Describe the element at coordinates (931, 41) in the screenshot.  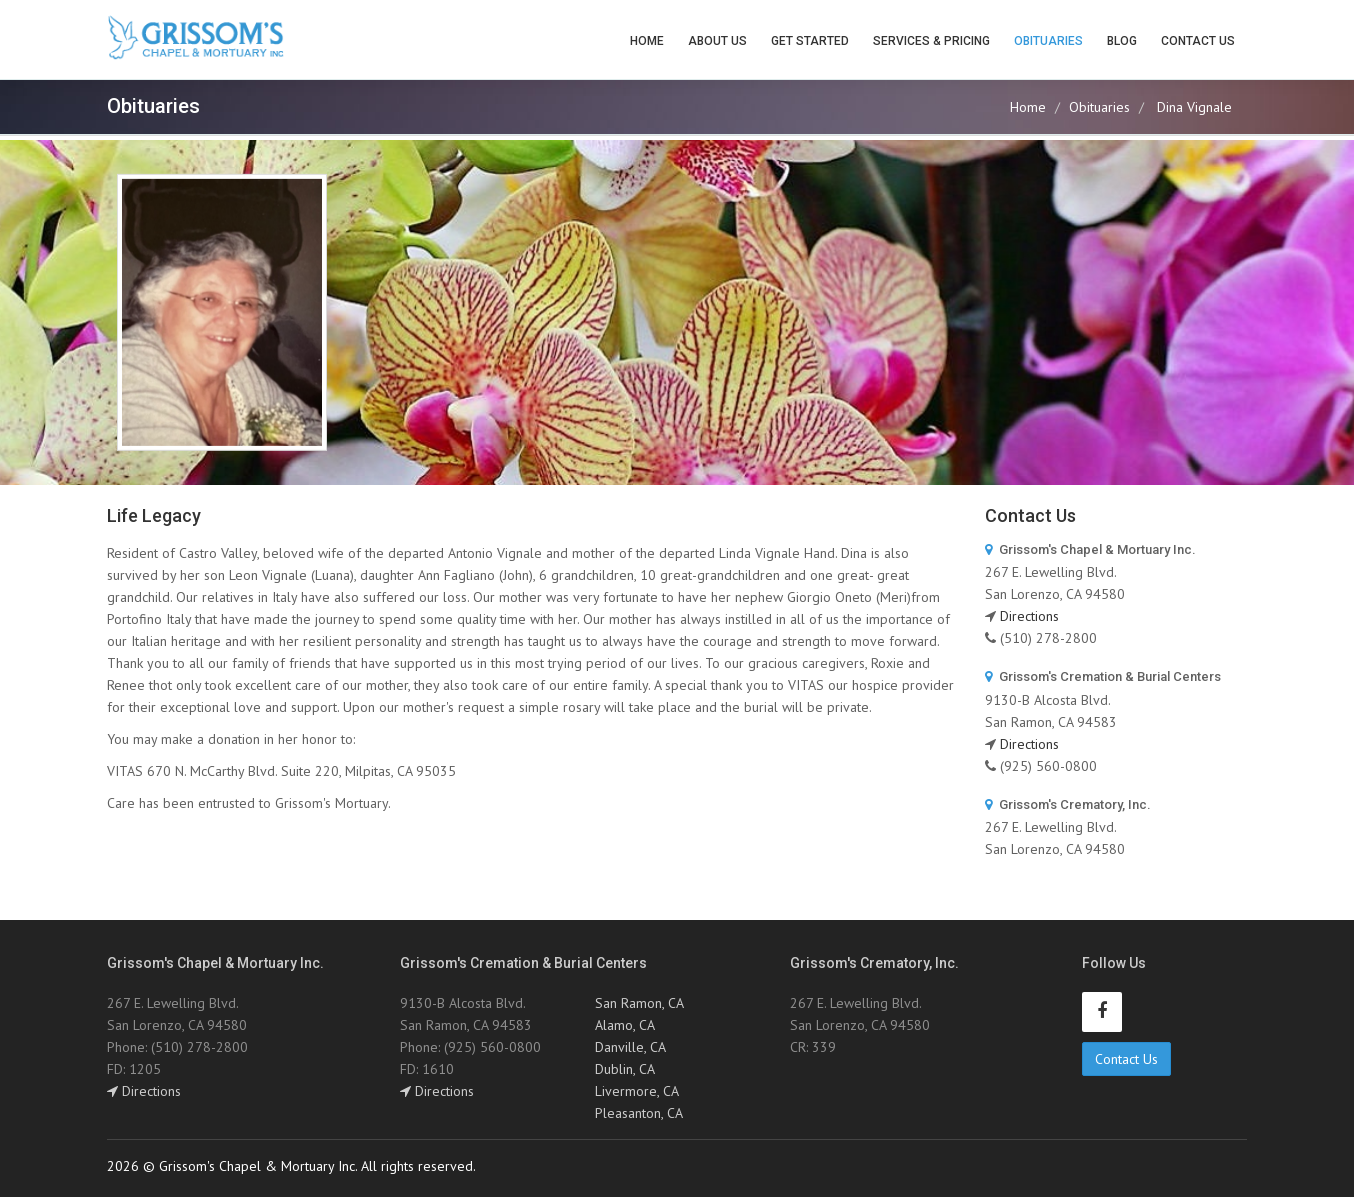
I see `Services & Pricing` at that location.